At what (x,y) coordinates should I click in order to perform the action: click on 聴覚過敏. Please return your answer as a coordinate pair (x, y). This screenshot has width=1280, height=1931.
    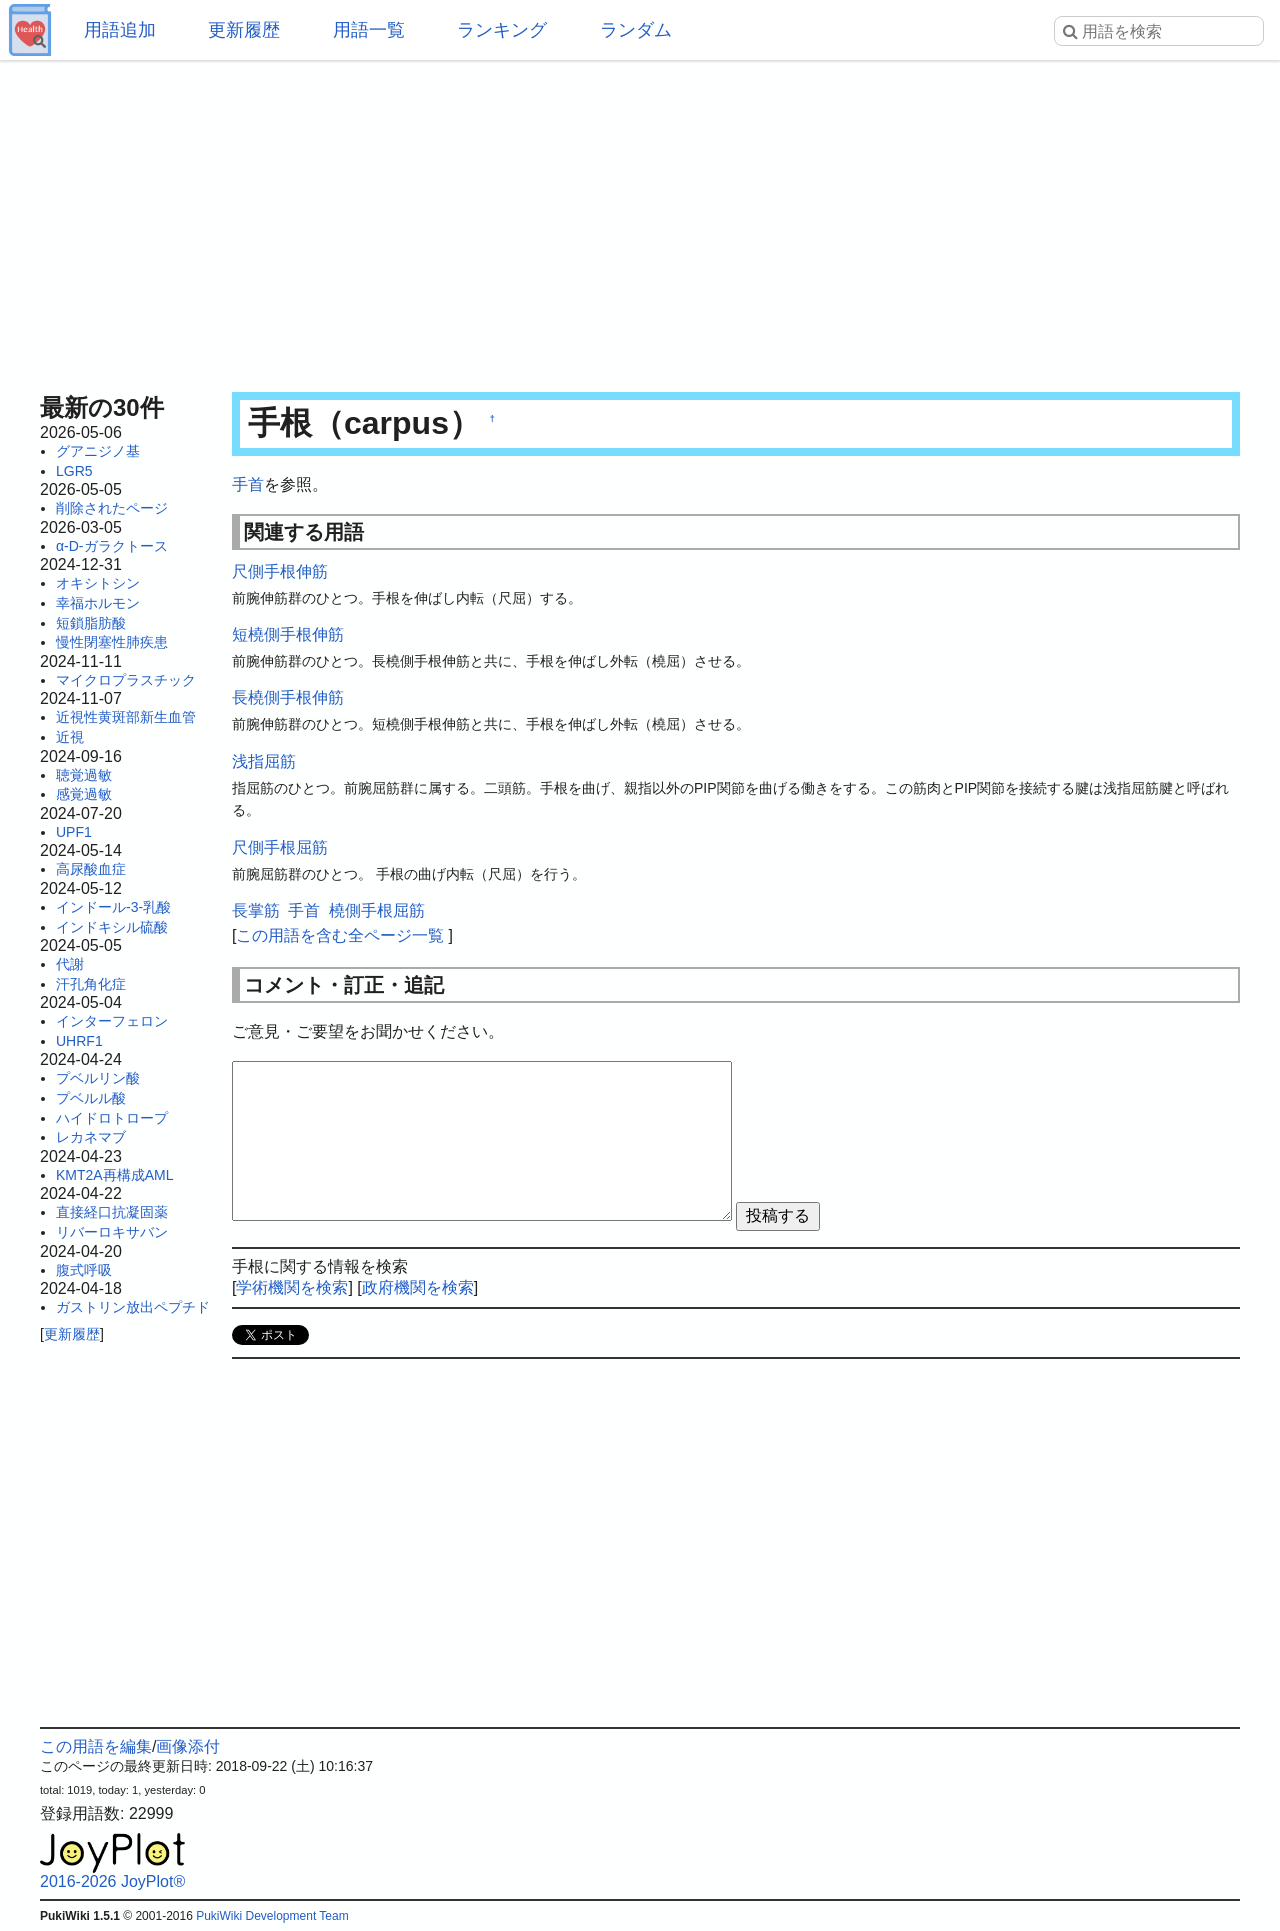
    Looking at the image, I should click on (84, 775).